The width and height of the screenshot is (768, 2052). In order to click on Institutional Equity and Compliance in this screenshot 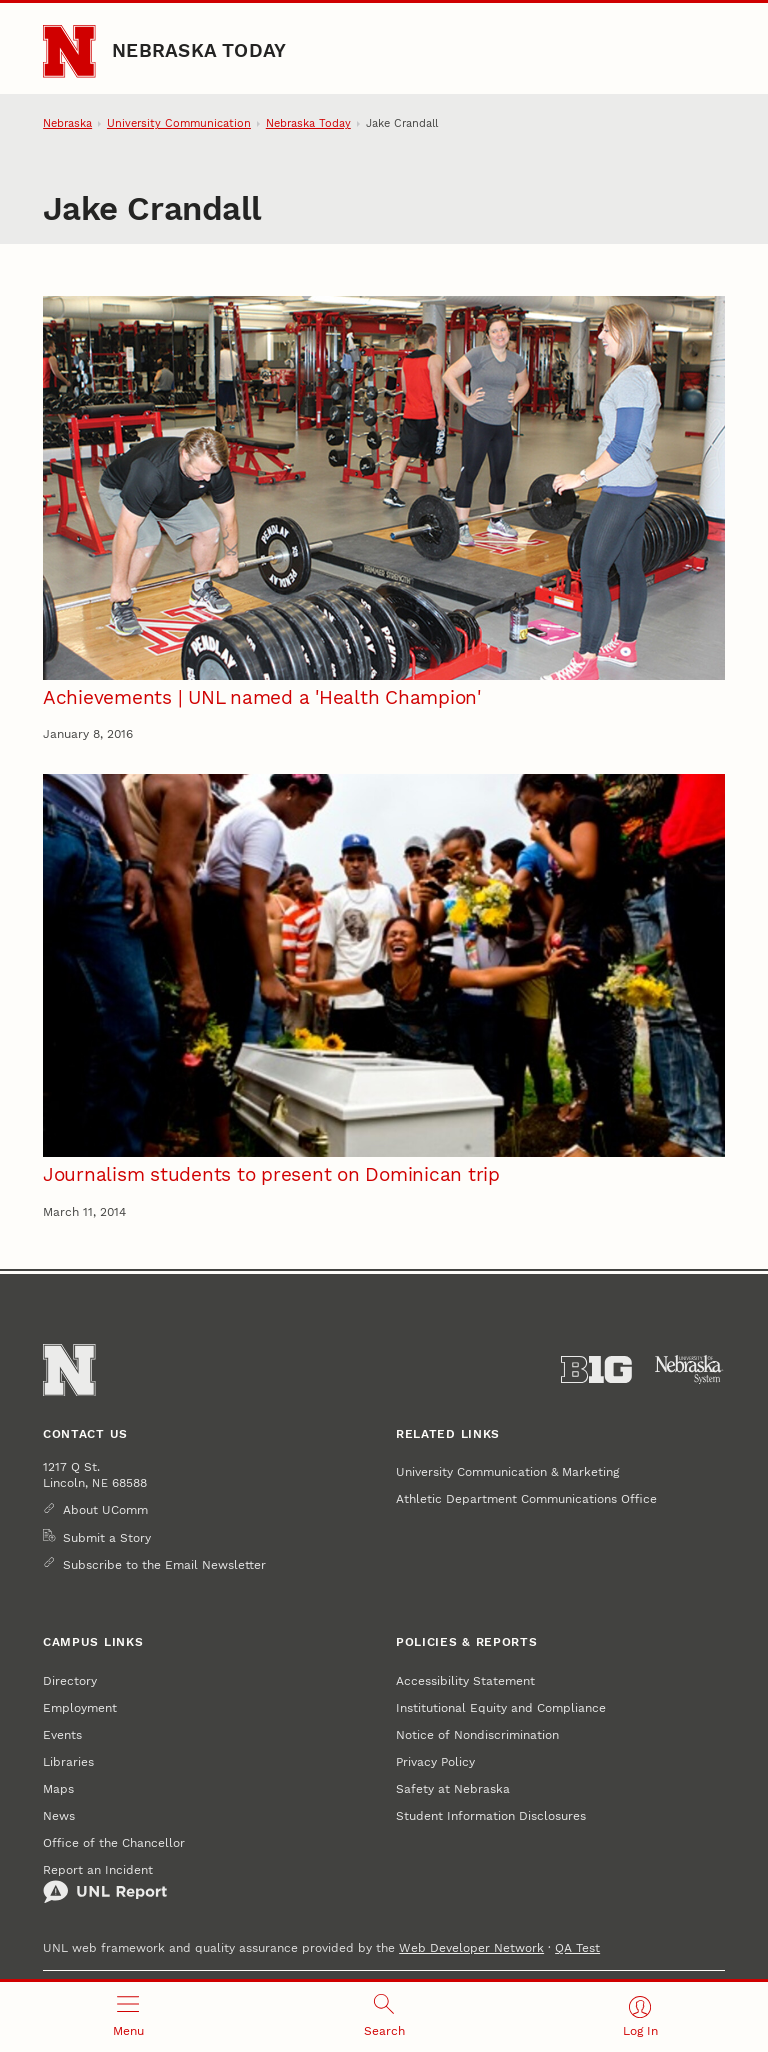, I will do `click(501, 1707)`.